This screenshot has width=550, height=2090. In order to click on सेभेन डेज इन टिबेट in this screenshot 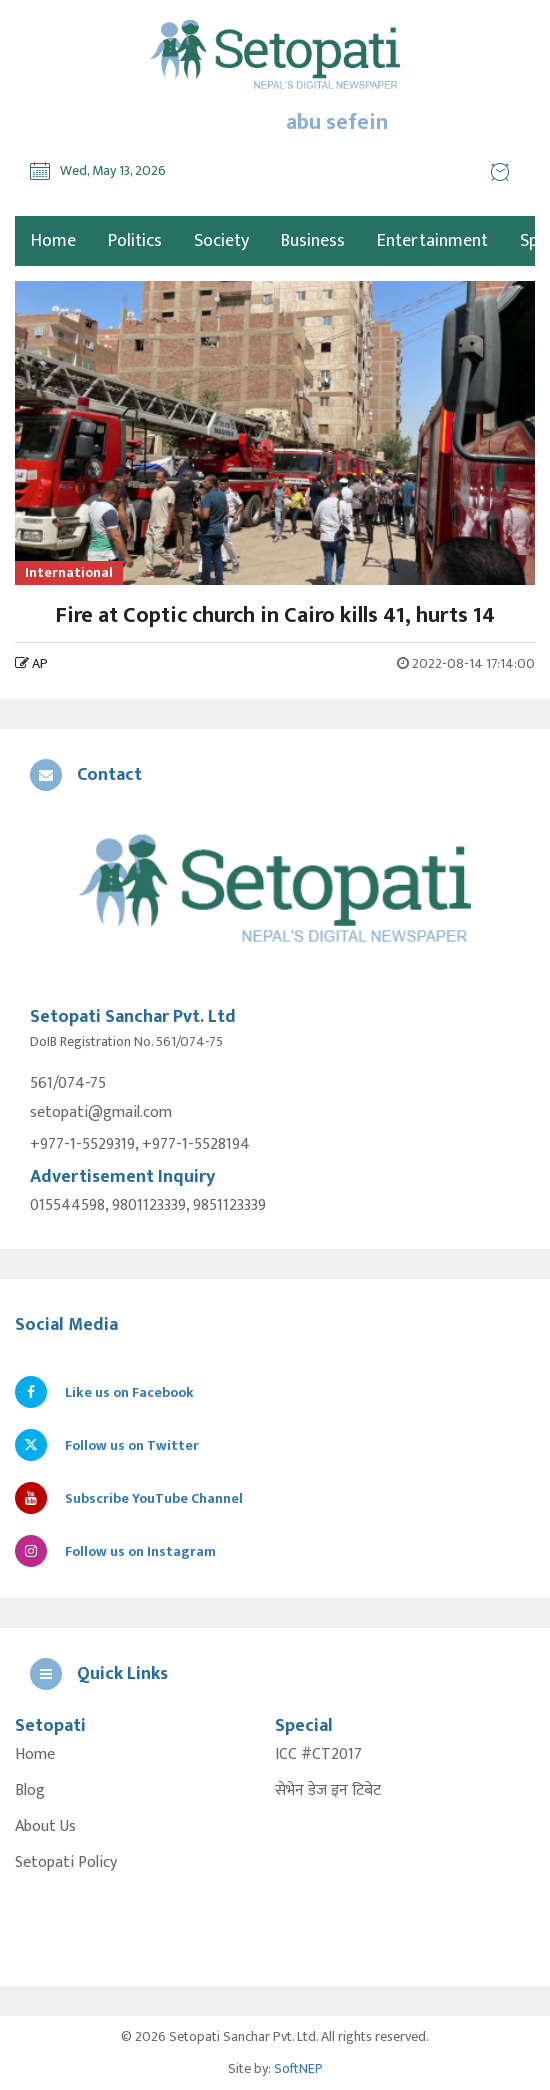, I will do `click(328, 1791)`.